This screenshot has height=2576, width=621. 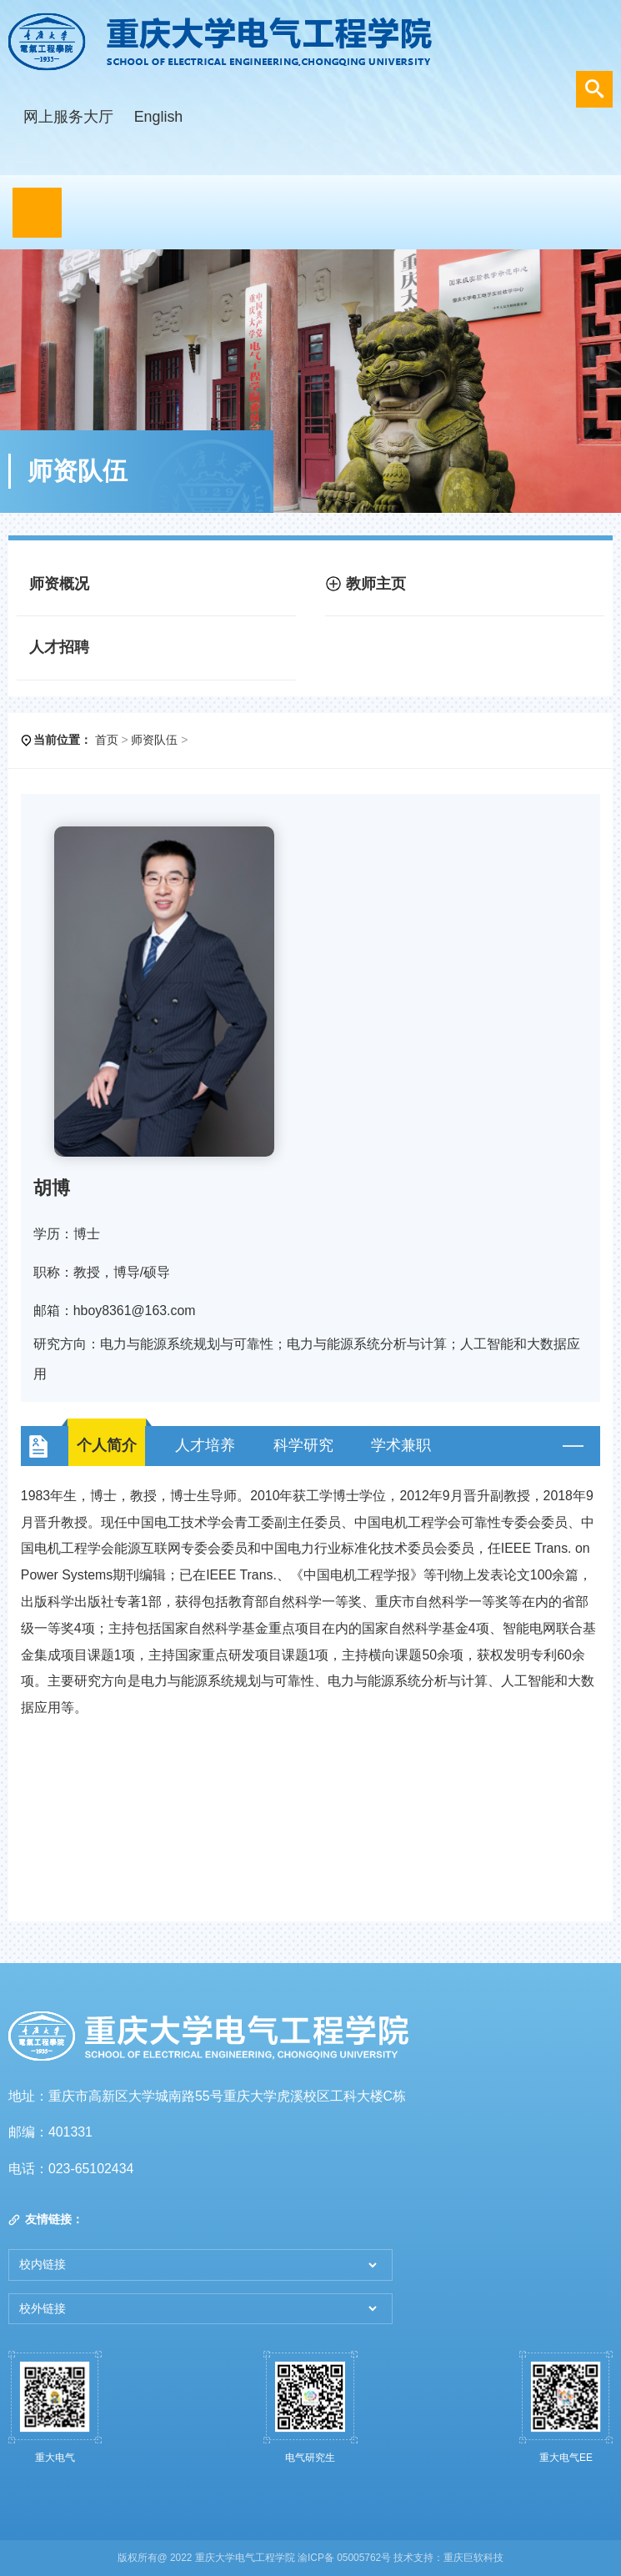 I want to click on 重庆巨软科技, so click(x=473, y=2557).